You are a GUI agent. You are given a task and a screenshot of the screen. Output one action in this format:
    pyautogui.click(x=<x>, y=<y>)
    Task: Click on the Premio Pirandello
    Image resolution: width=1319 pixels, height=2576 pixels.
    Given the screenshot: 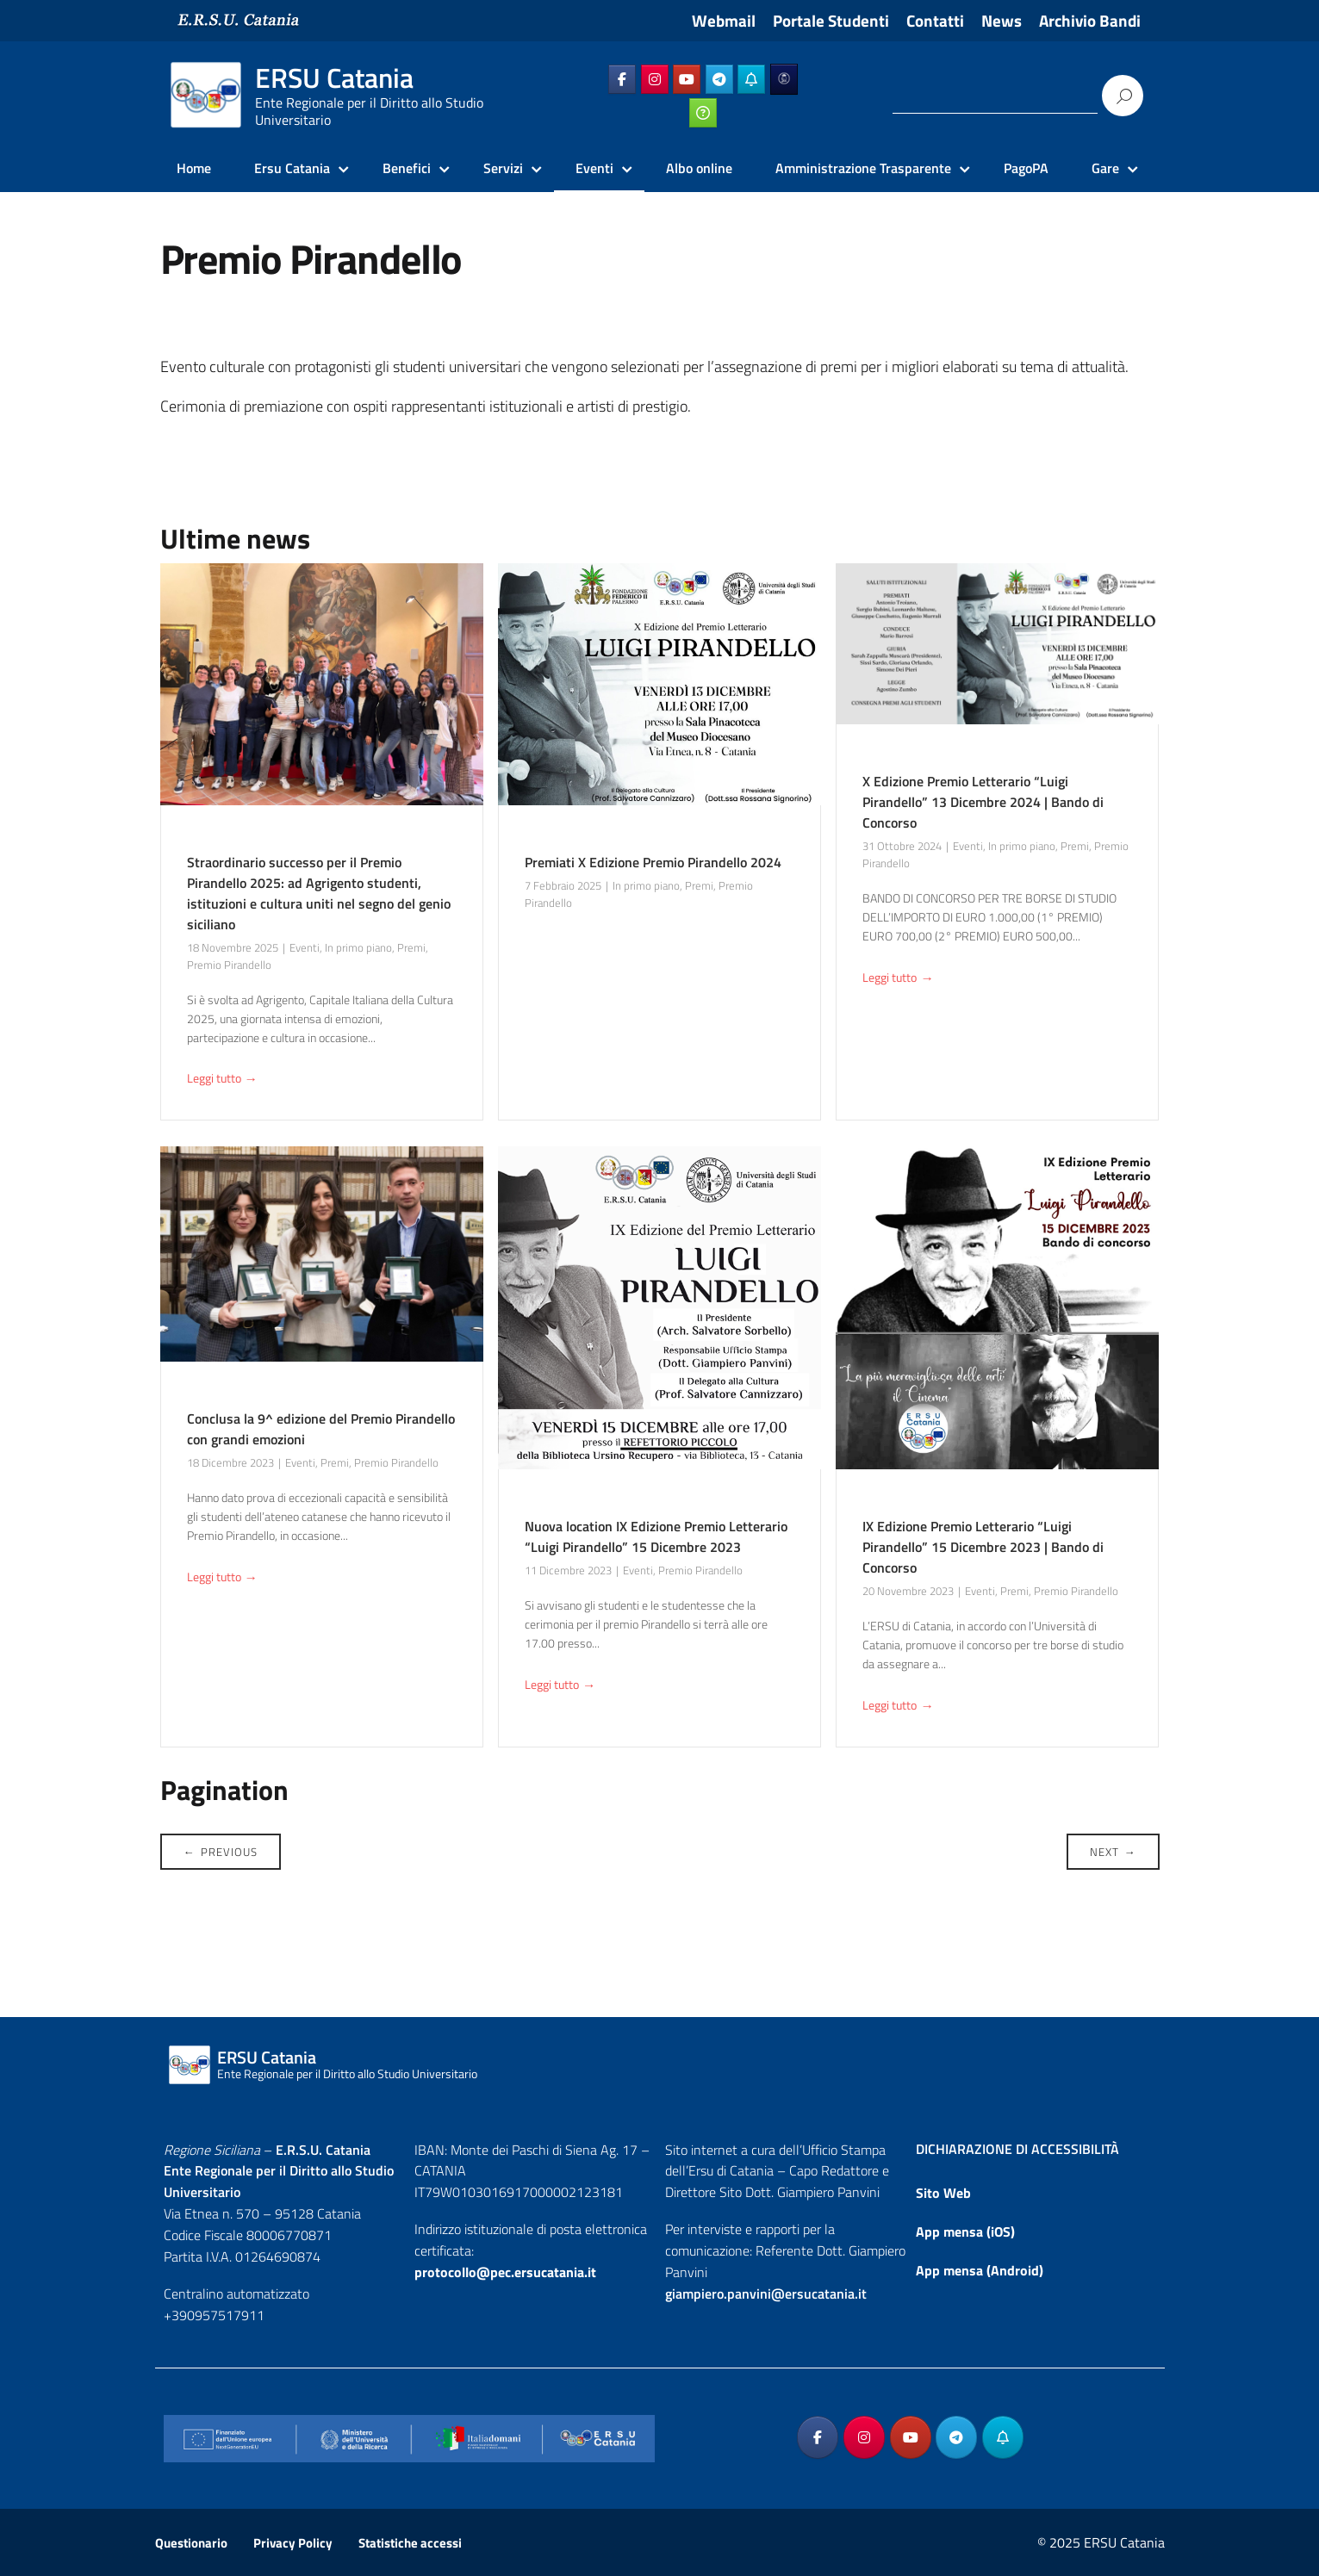 What is the action you would take?
    pyautogui.click(x=229, y=964)
    